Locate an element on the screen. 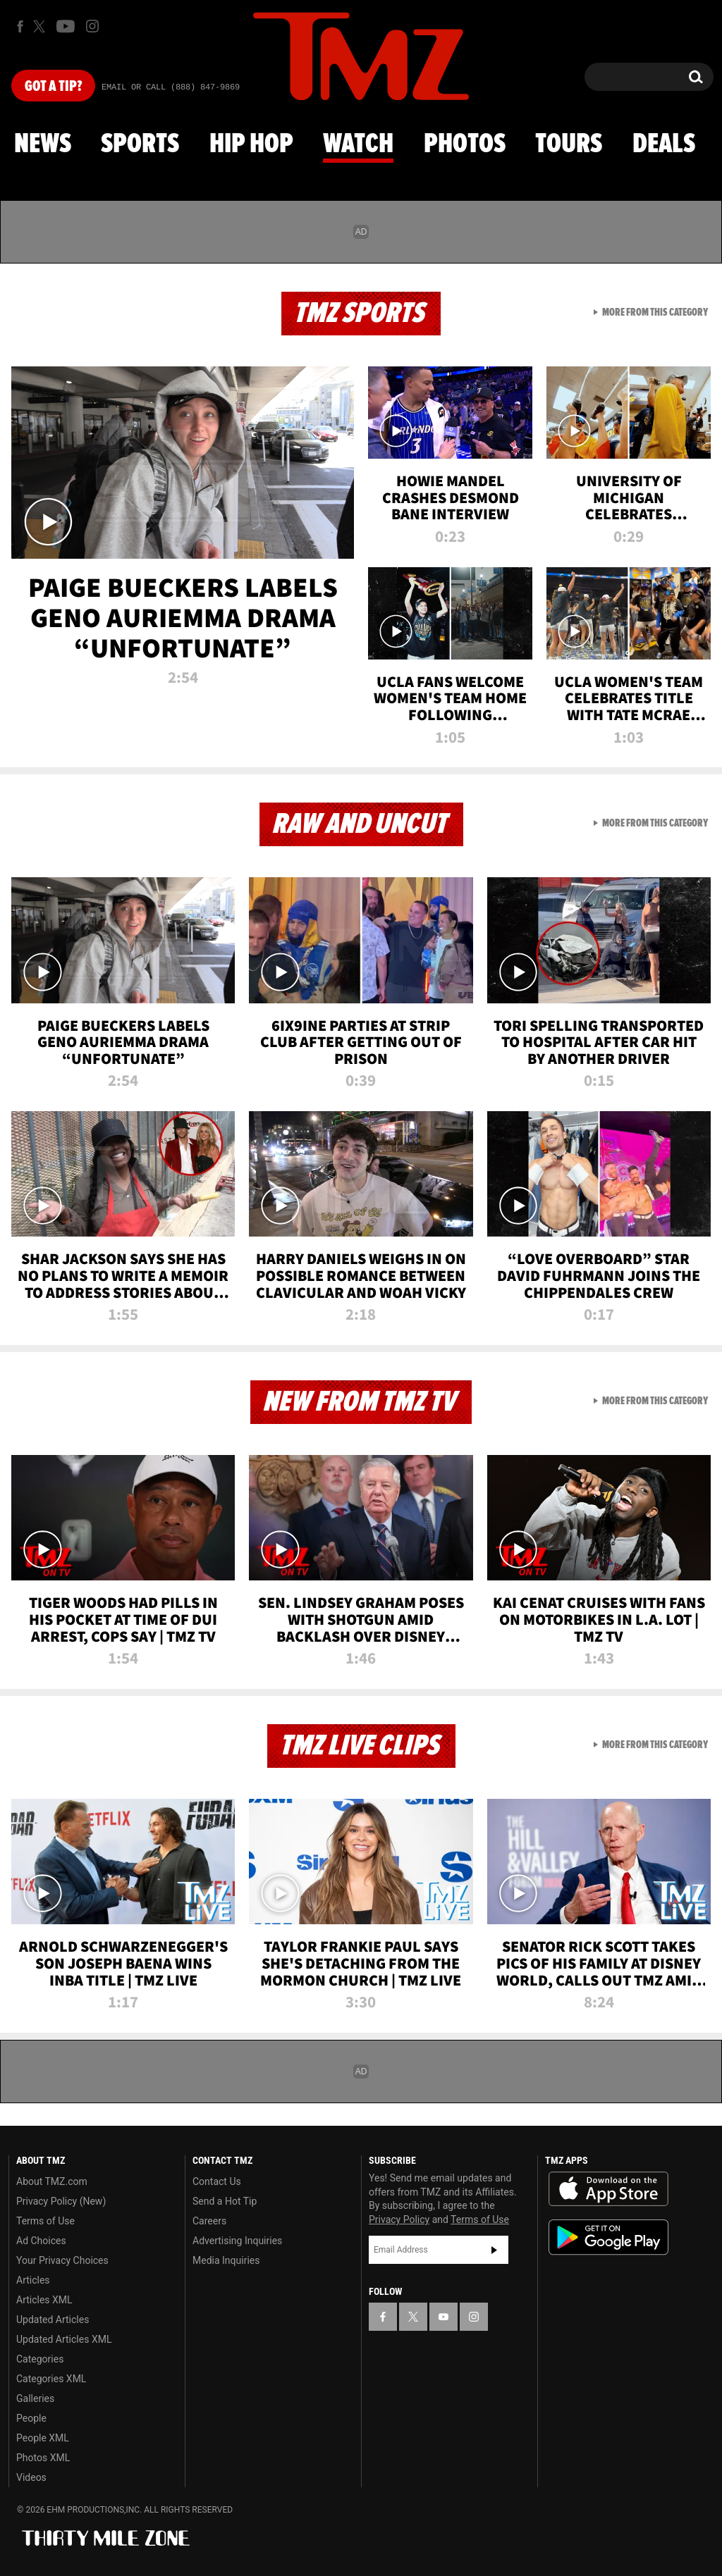 This screenshot has height=2576, width=722. Subscribe is located at coordinates (494, 2250).